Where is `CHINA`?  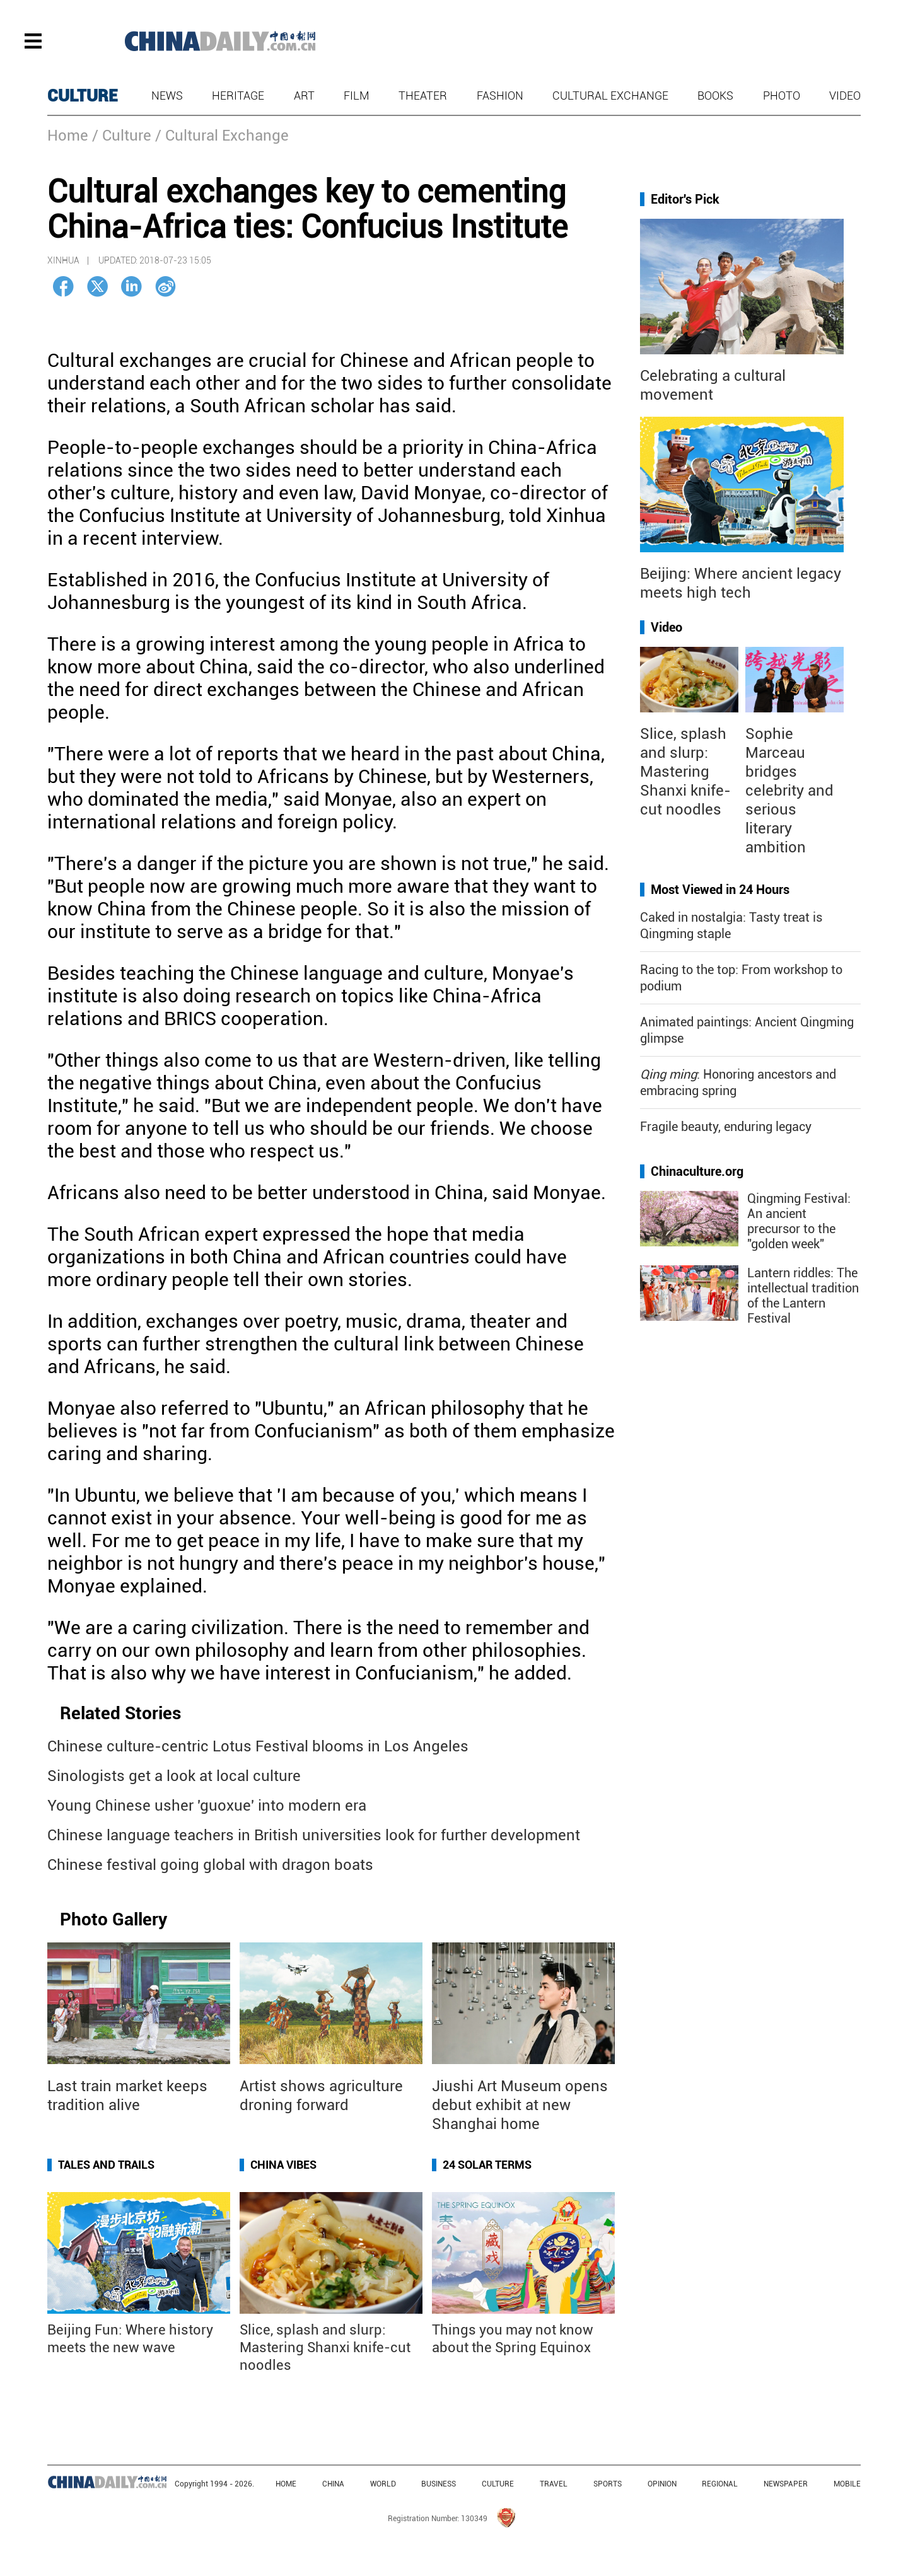 CHINA is located at coordinates (333, 2484).